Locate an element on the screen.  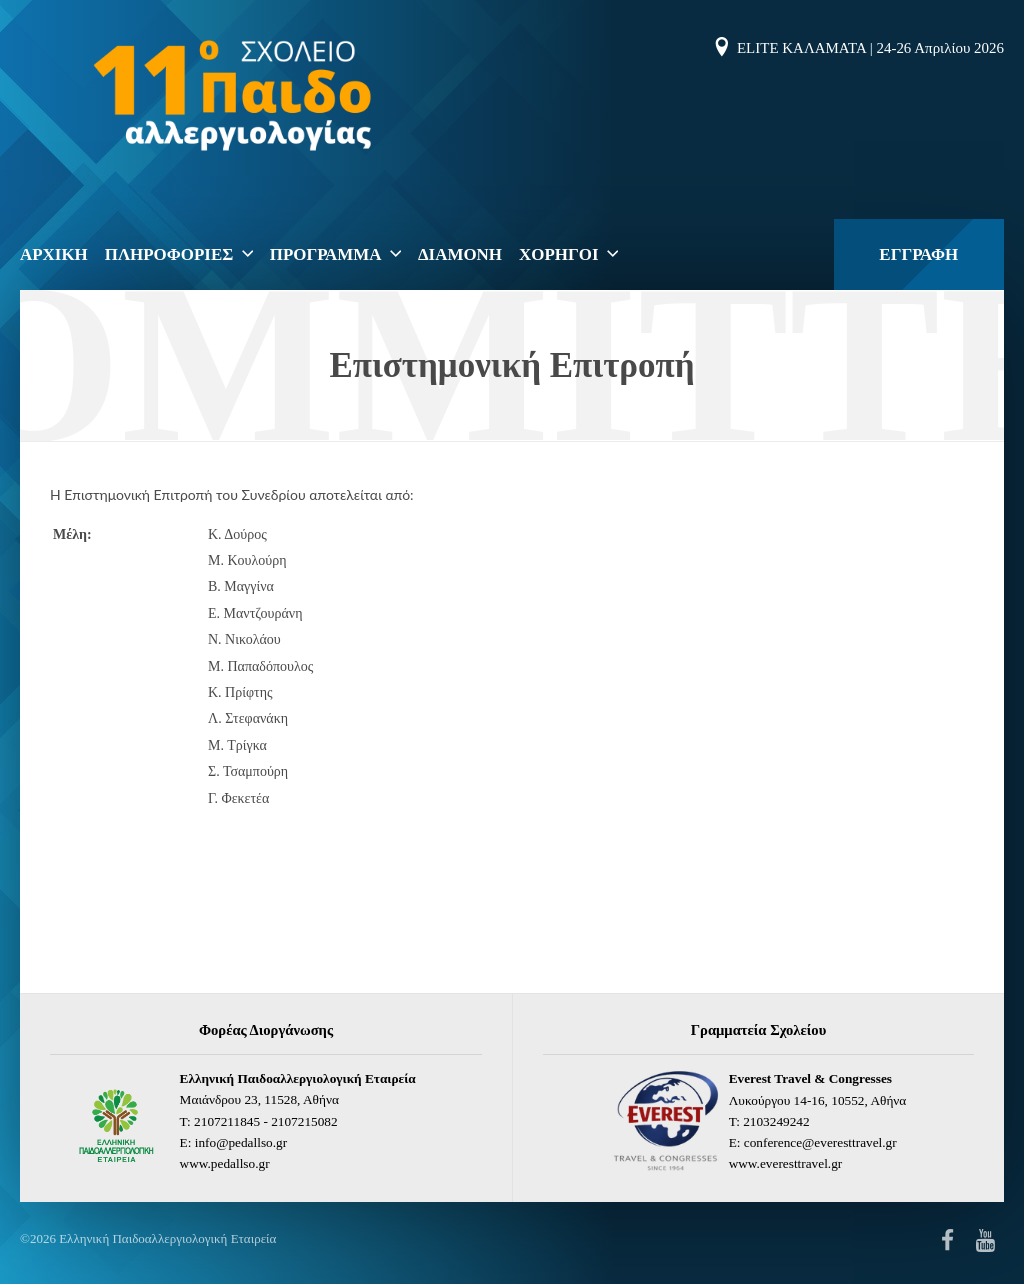
ΠΛΗΡΟΦΟΡΙΕΣ is located at coordinates (169, 254).